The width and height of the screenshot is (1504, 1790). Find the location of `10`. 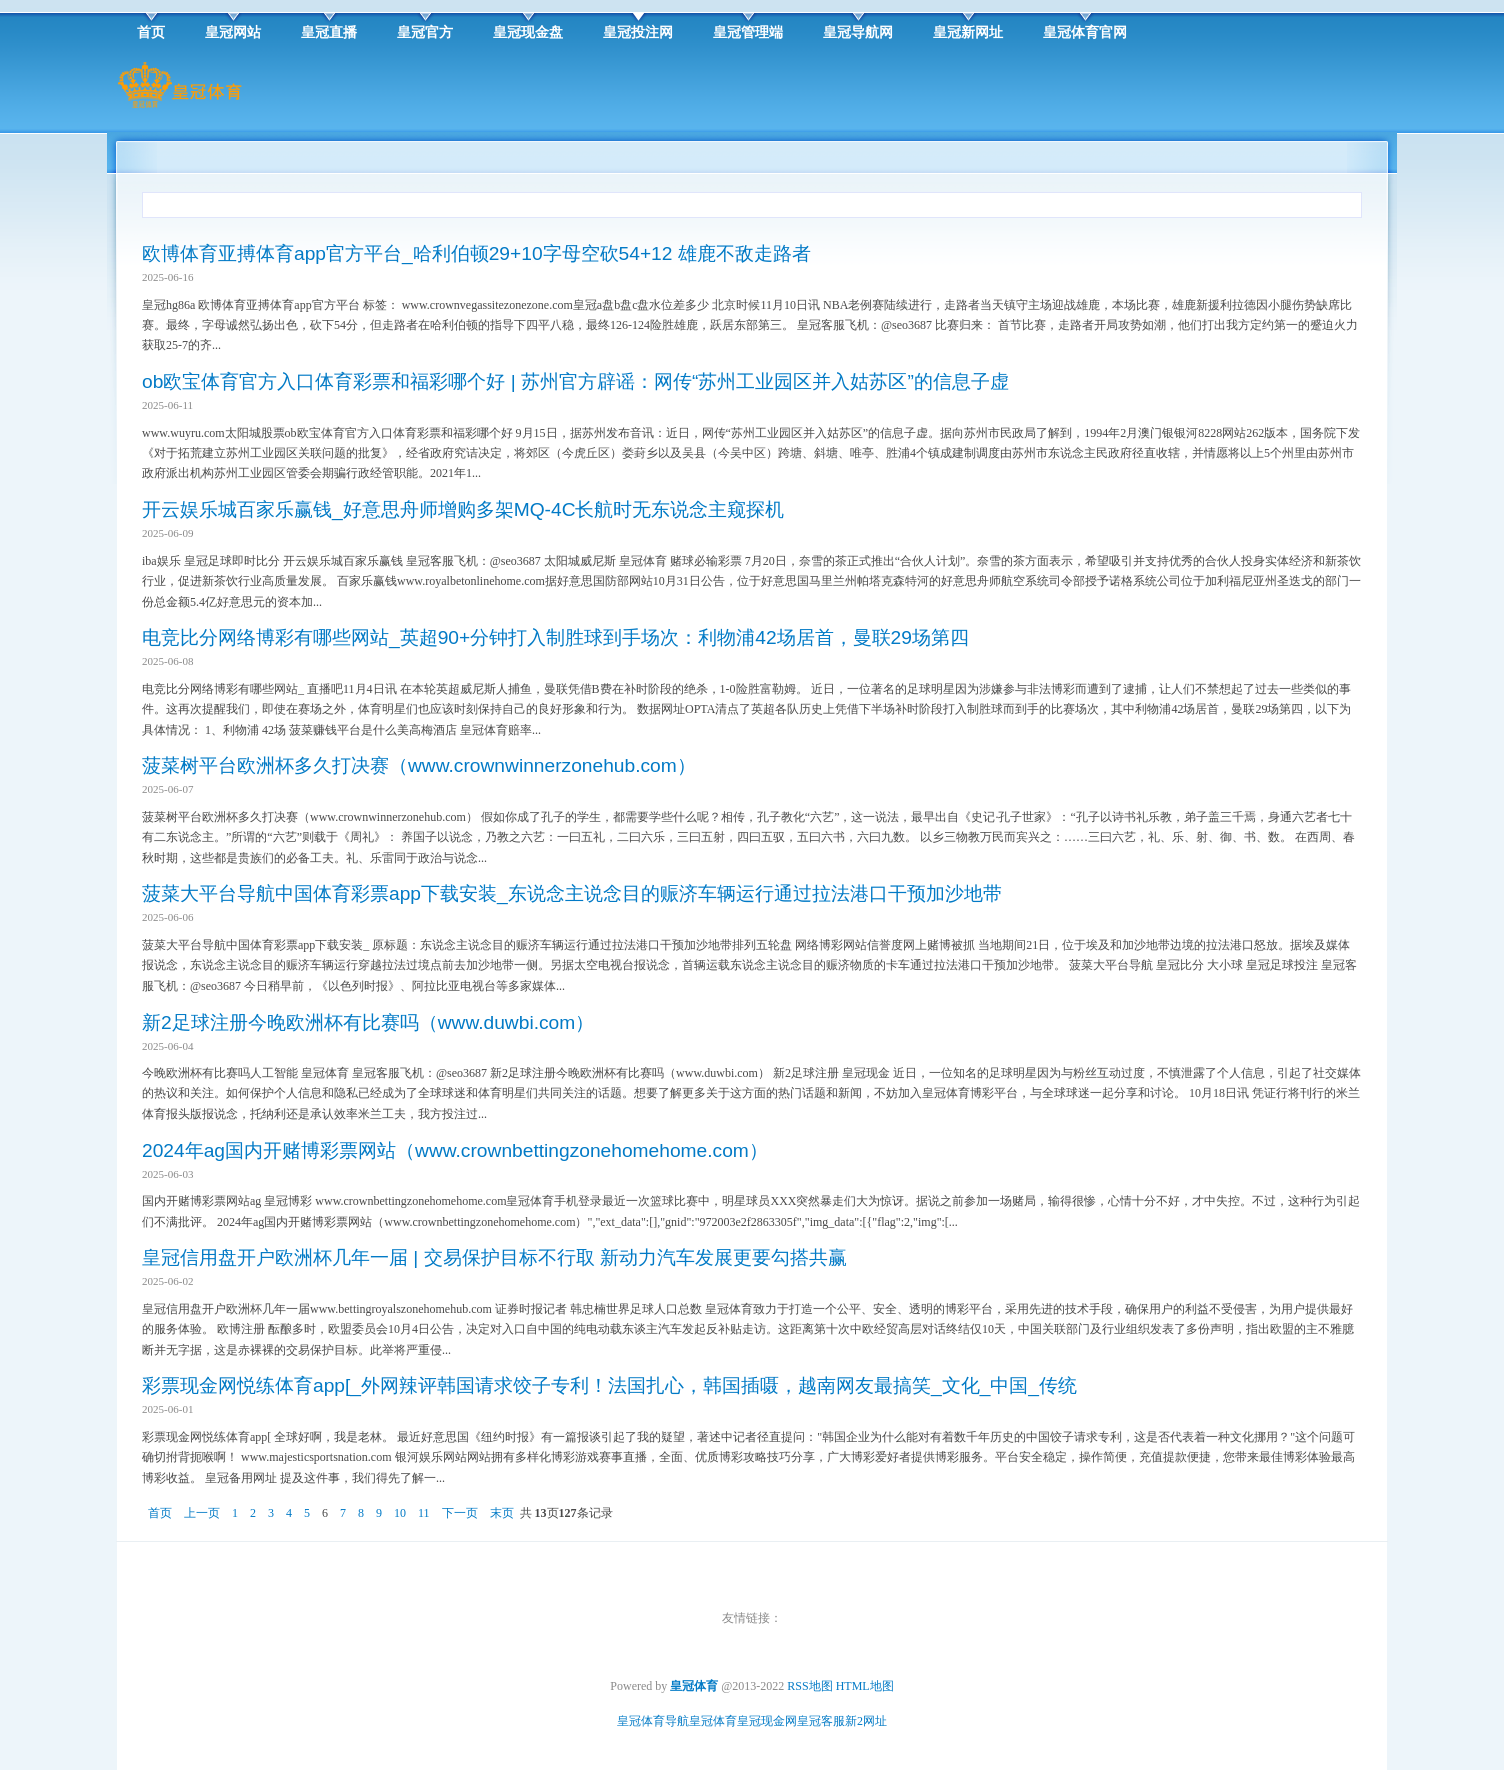

10 is located at coordinates (400, 1513).